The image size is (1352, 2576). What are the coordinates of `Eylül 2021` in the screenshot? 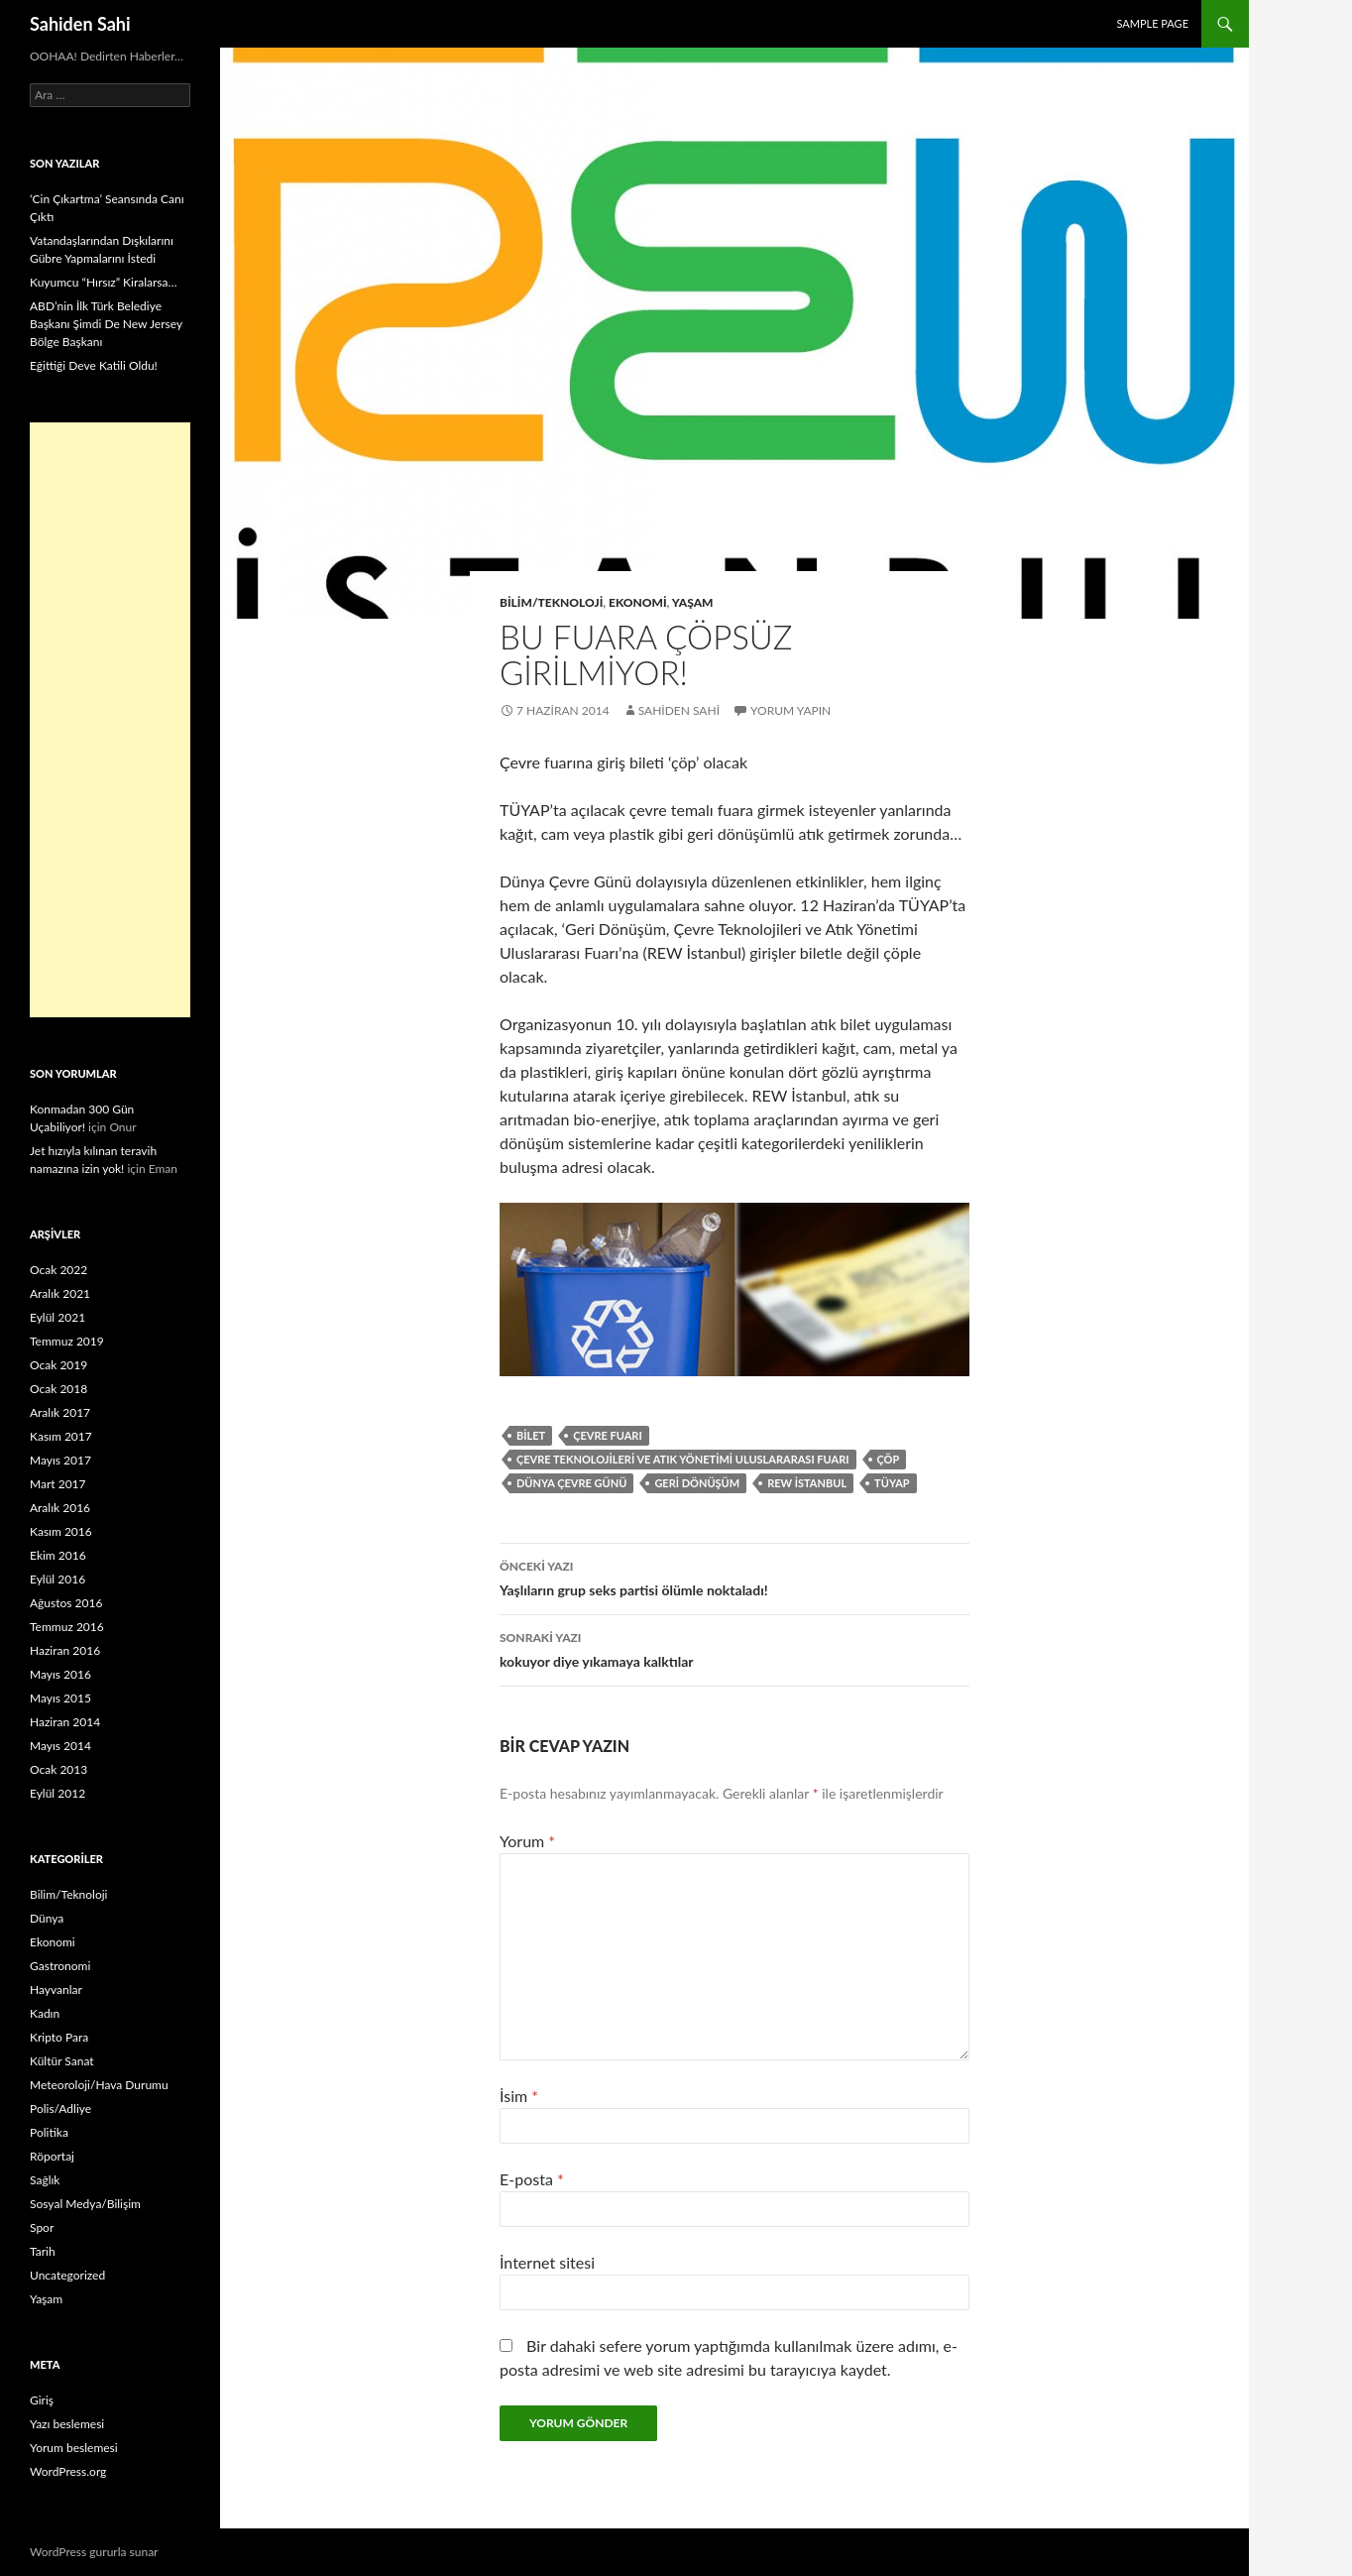 It's located at (57, 1317).